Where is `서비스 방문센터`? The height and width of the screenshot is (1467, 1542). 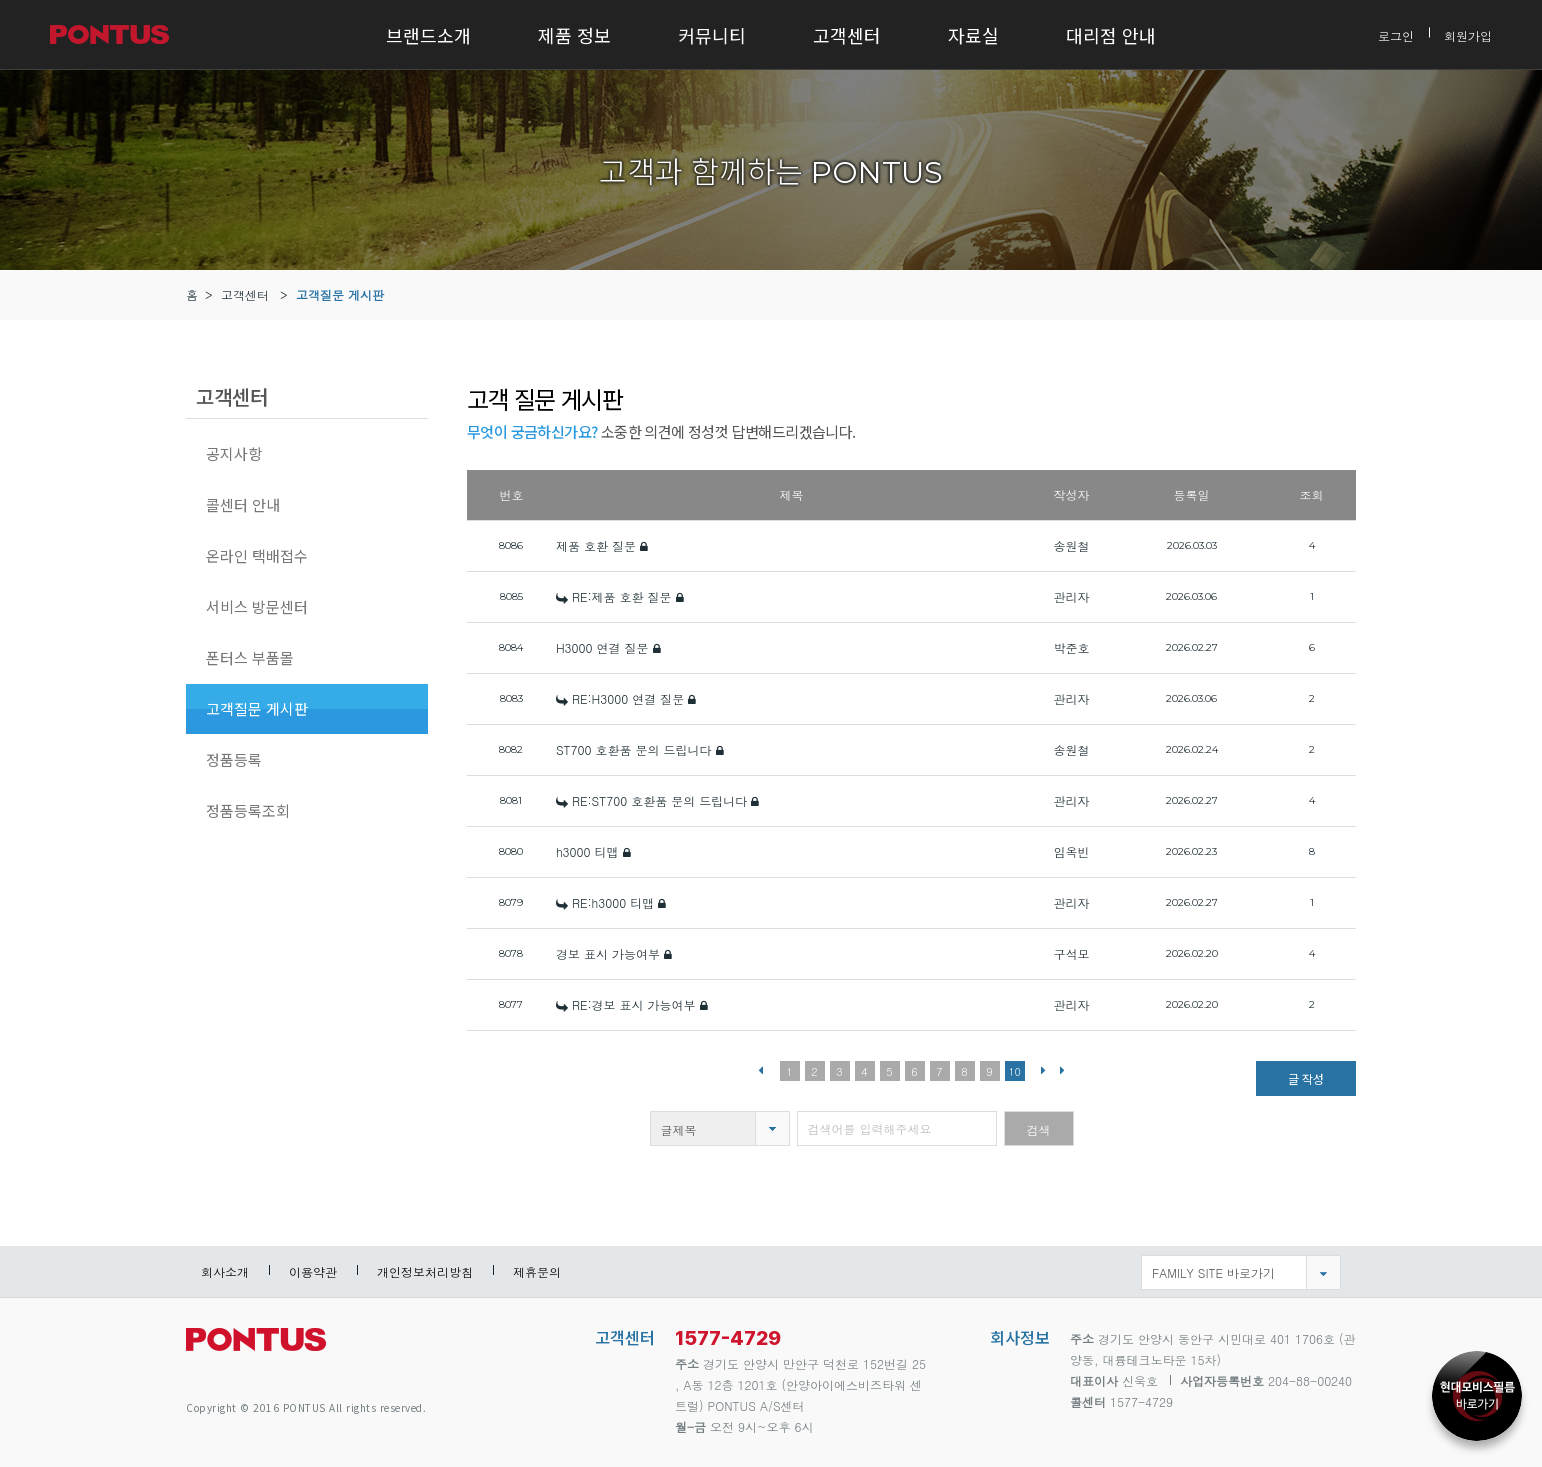
서비스 방문센터 is located at coordinates (257, 606).